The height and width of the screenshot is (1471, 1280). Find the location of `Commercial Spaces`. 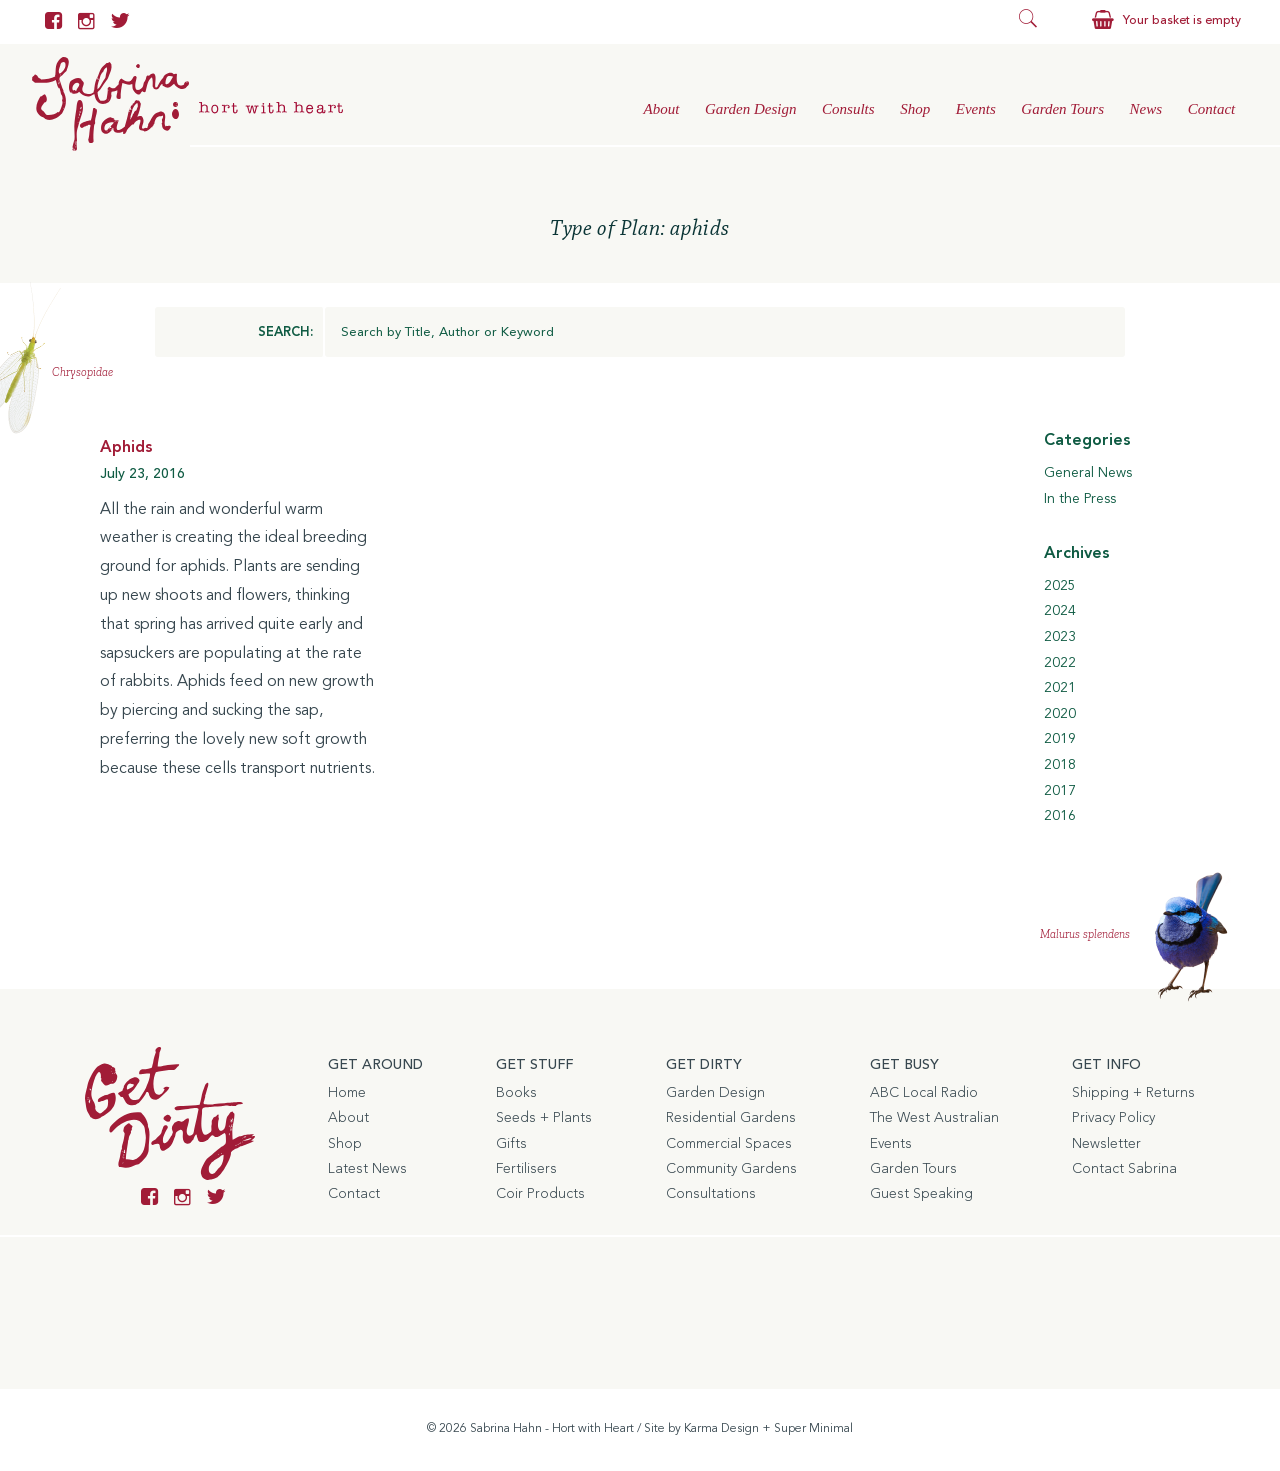

Commercial Spaces is located at coordinates (729, 1144).